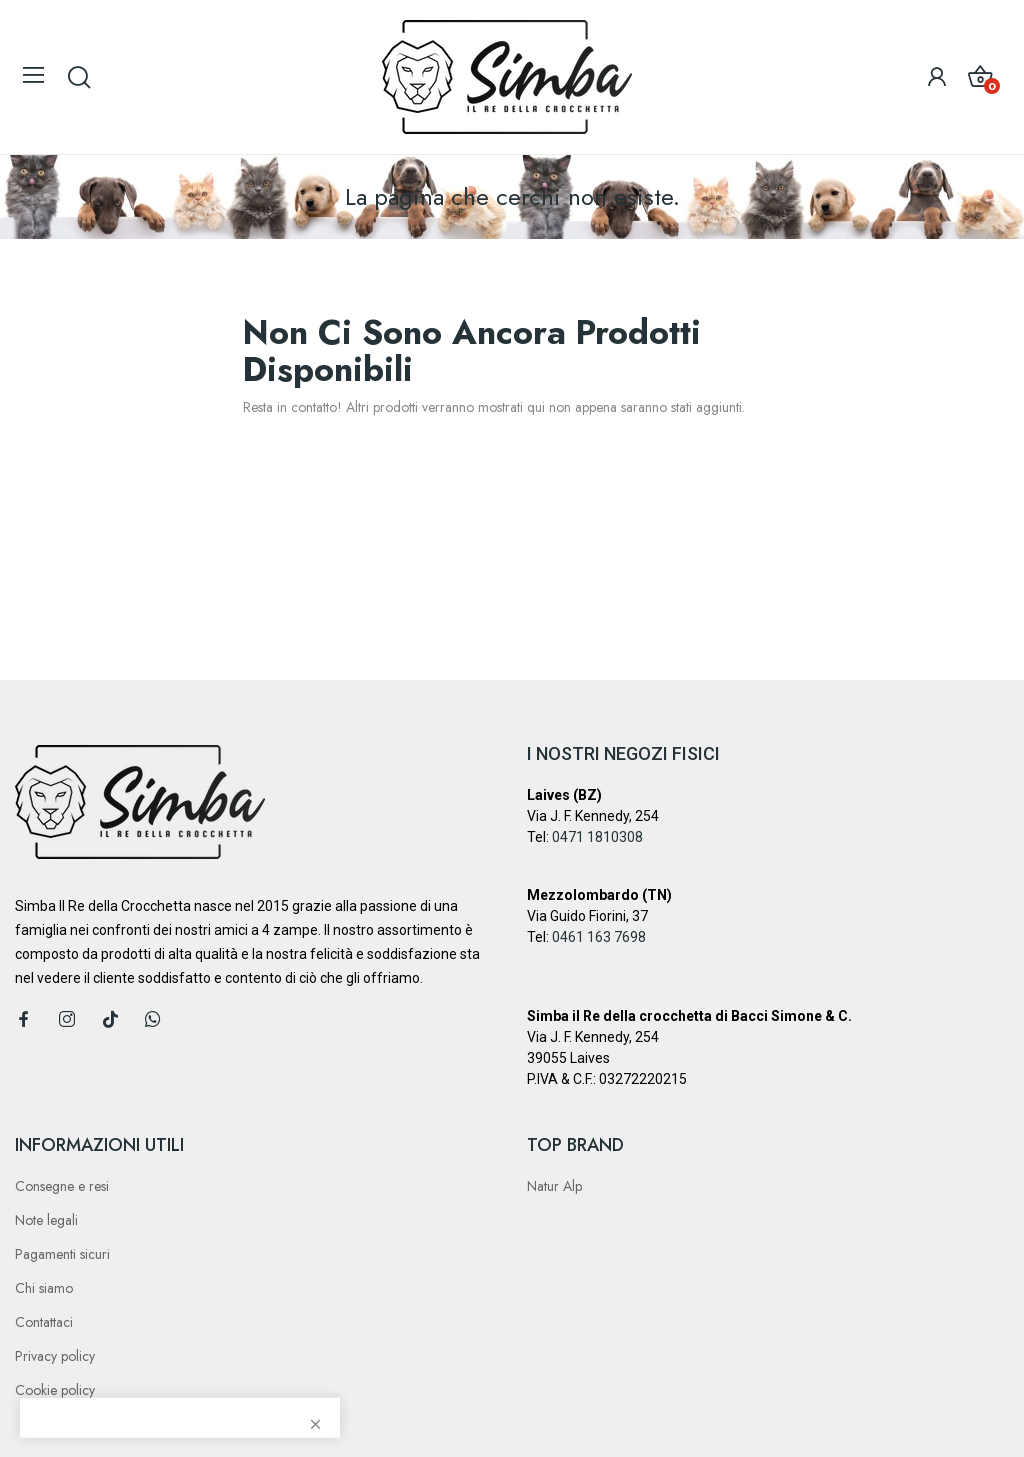  Describe the element at coordinates (44, 1322) in the screenshot. I see `Contattaci` at that location.